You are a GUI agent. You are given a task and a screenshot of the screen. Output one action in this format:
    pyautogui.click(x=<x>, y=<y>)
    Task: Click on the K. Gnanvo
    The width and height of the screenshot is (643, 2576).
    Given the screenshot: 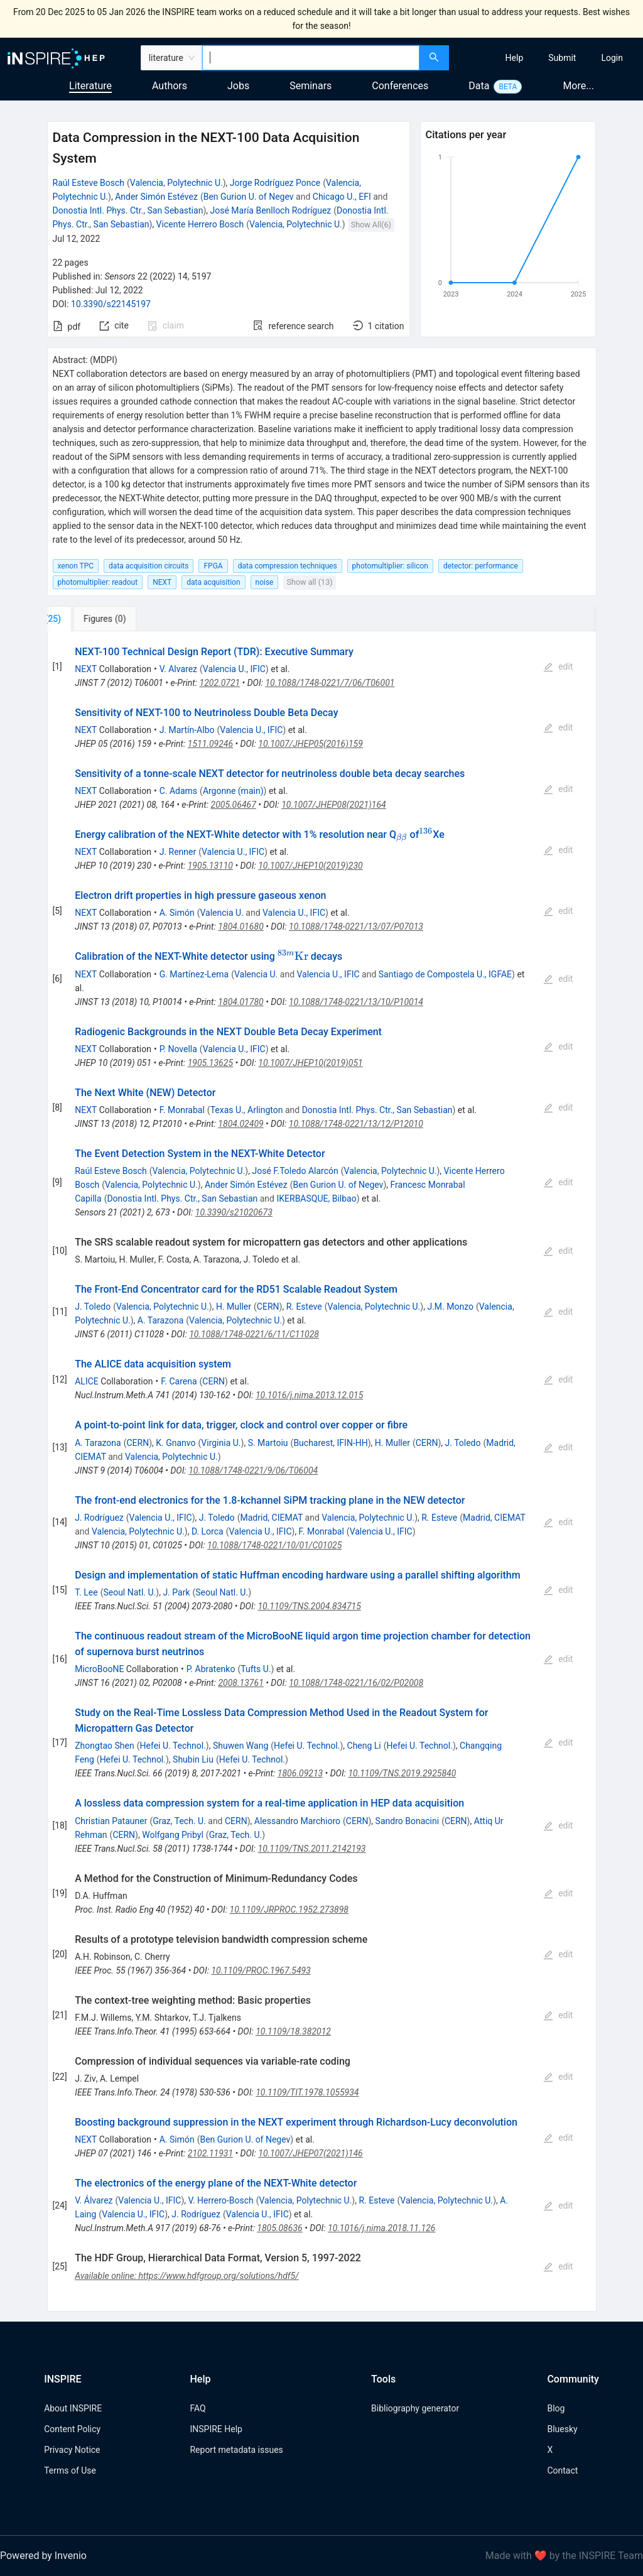 What is the action you would take?
    pyautogui.click(x=175, y=1443)
    